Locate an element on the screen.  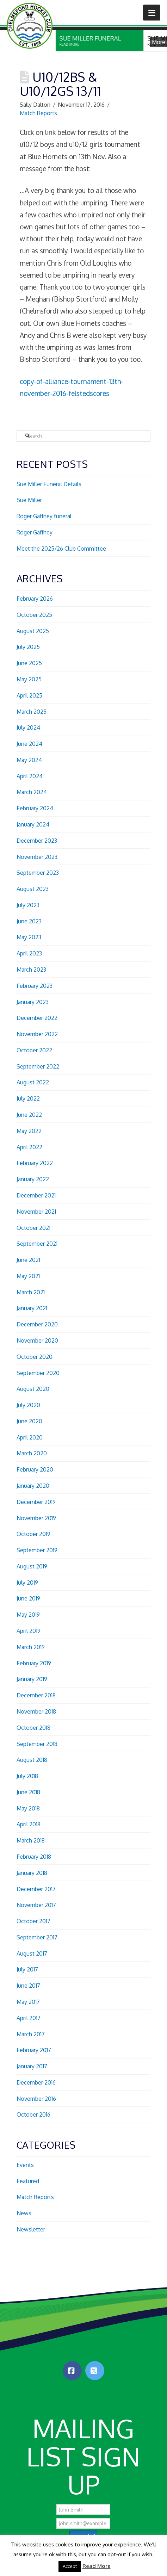
May 2022 is located at coordinates (29, 1130).